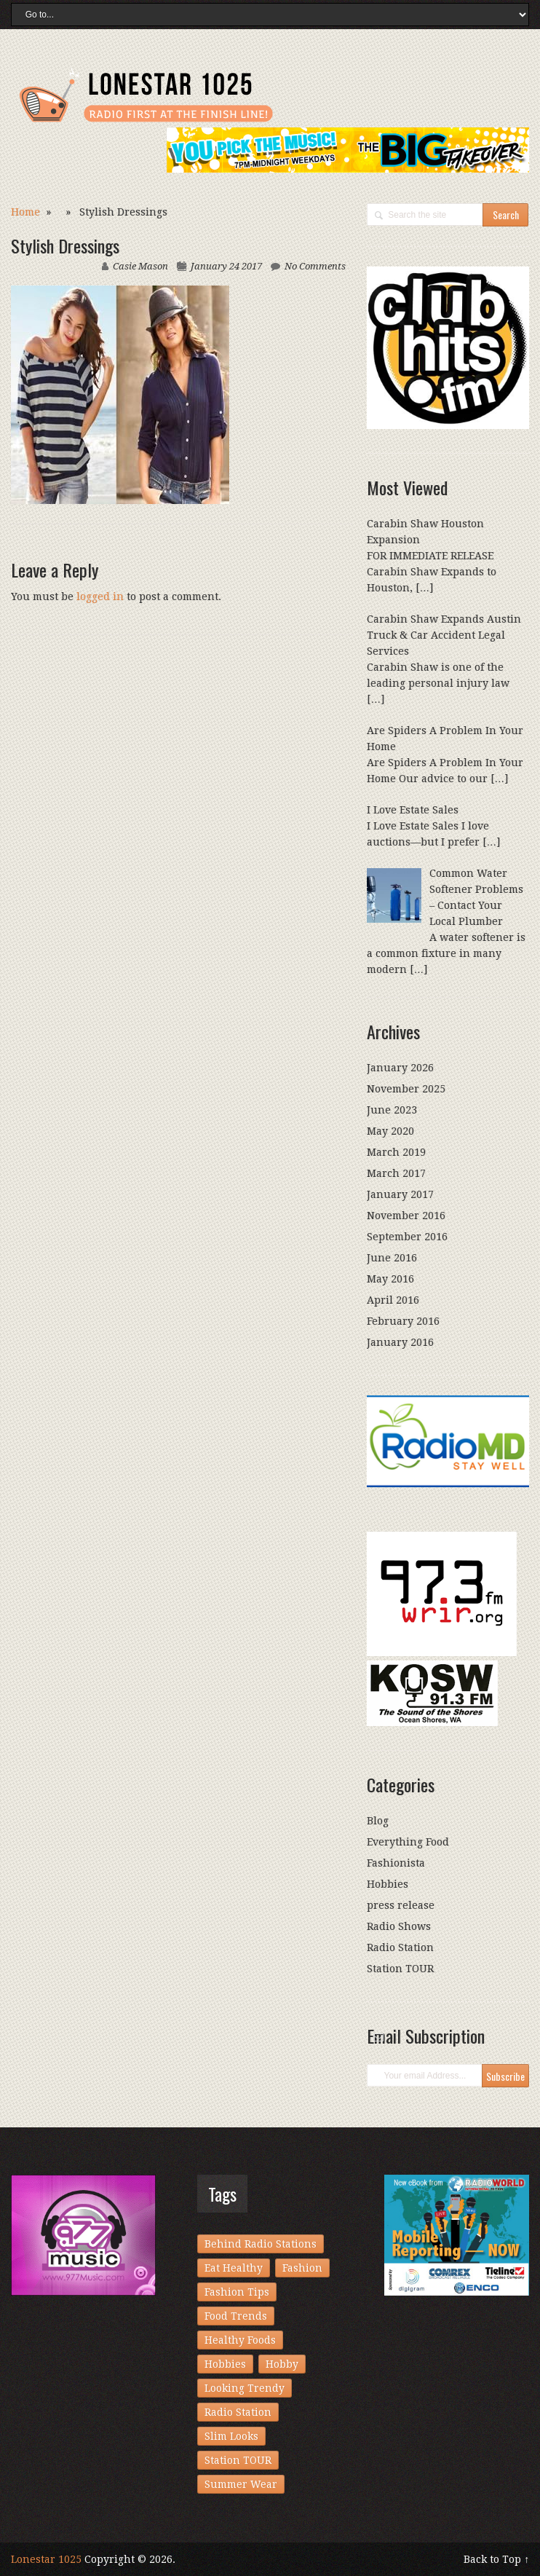 The height and width of the screenshot is (2576, 540). What do you see at coordinates (400, 1194) in the screenshot?
I see `January 2017` at bounding box center [400, 1194].